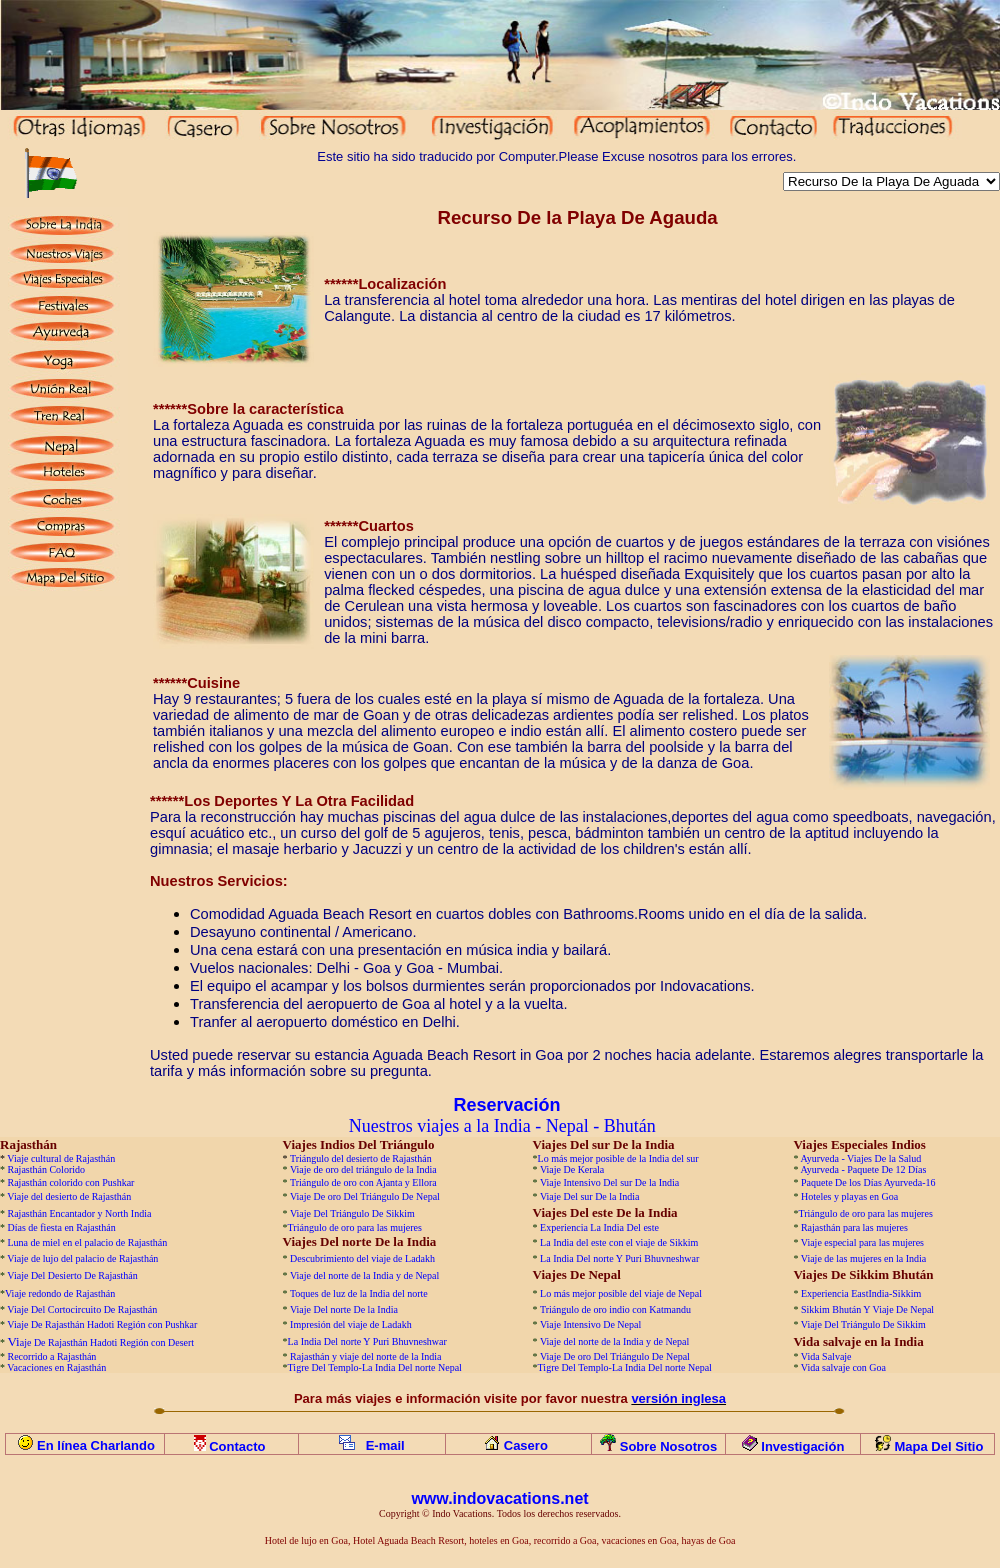 The image size is (1000, 1568). What do you see at coordinates (385, 1445) in the screenshot?
I see `E-mail` at bounding box center [385, 1445].